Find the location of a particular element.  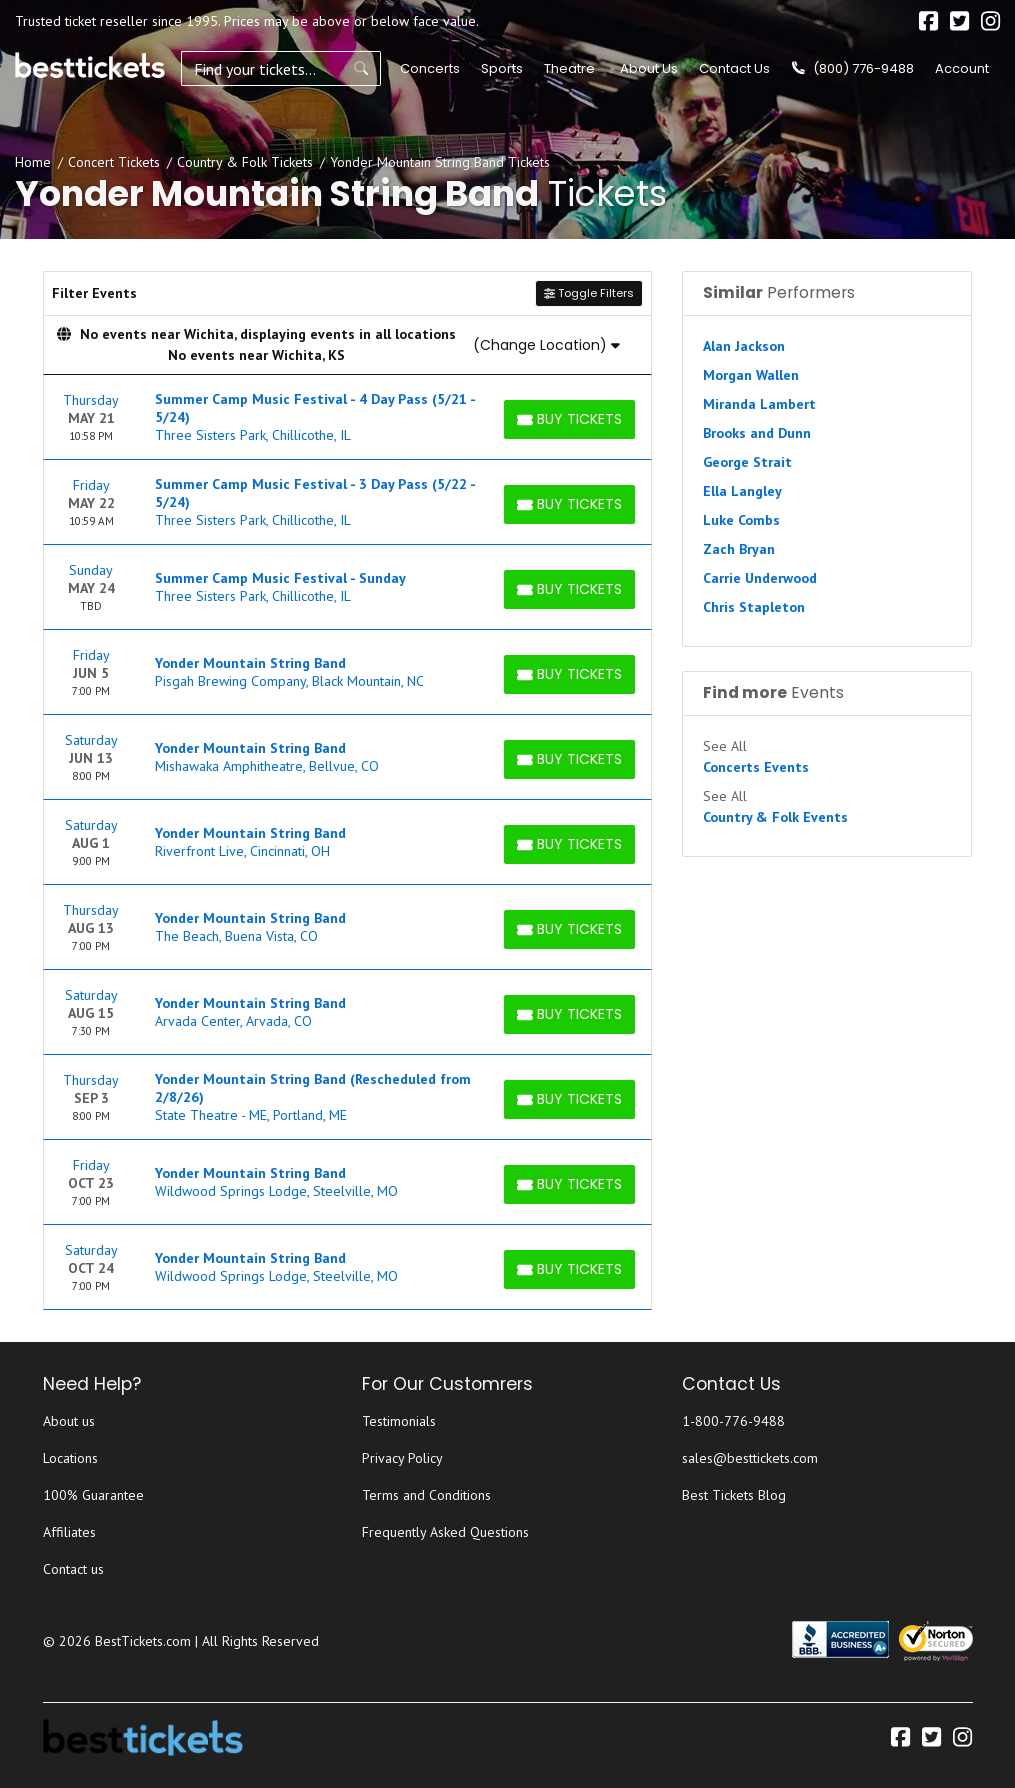

Country & Folk Events is located at coordinates (775, 817).